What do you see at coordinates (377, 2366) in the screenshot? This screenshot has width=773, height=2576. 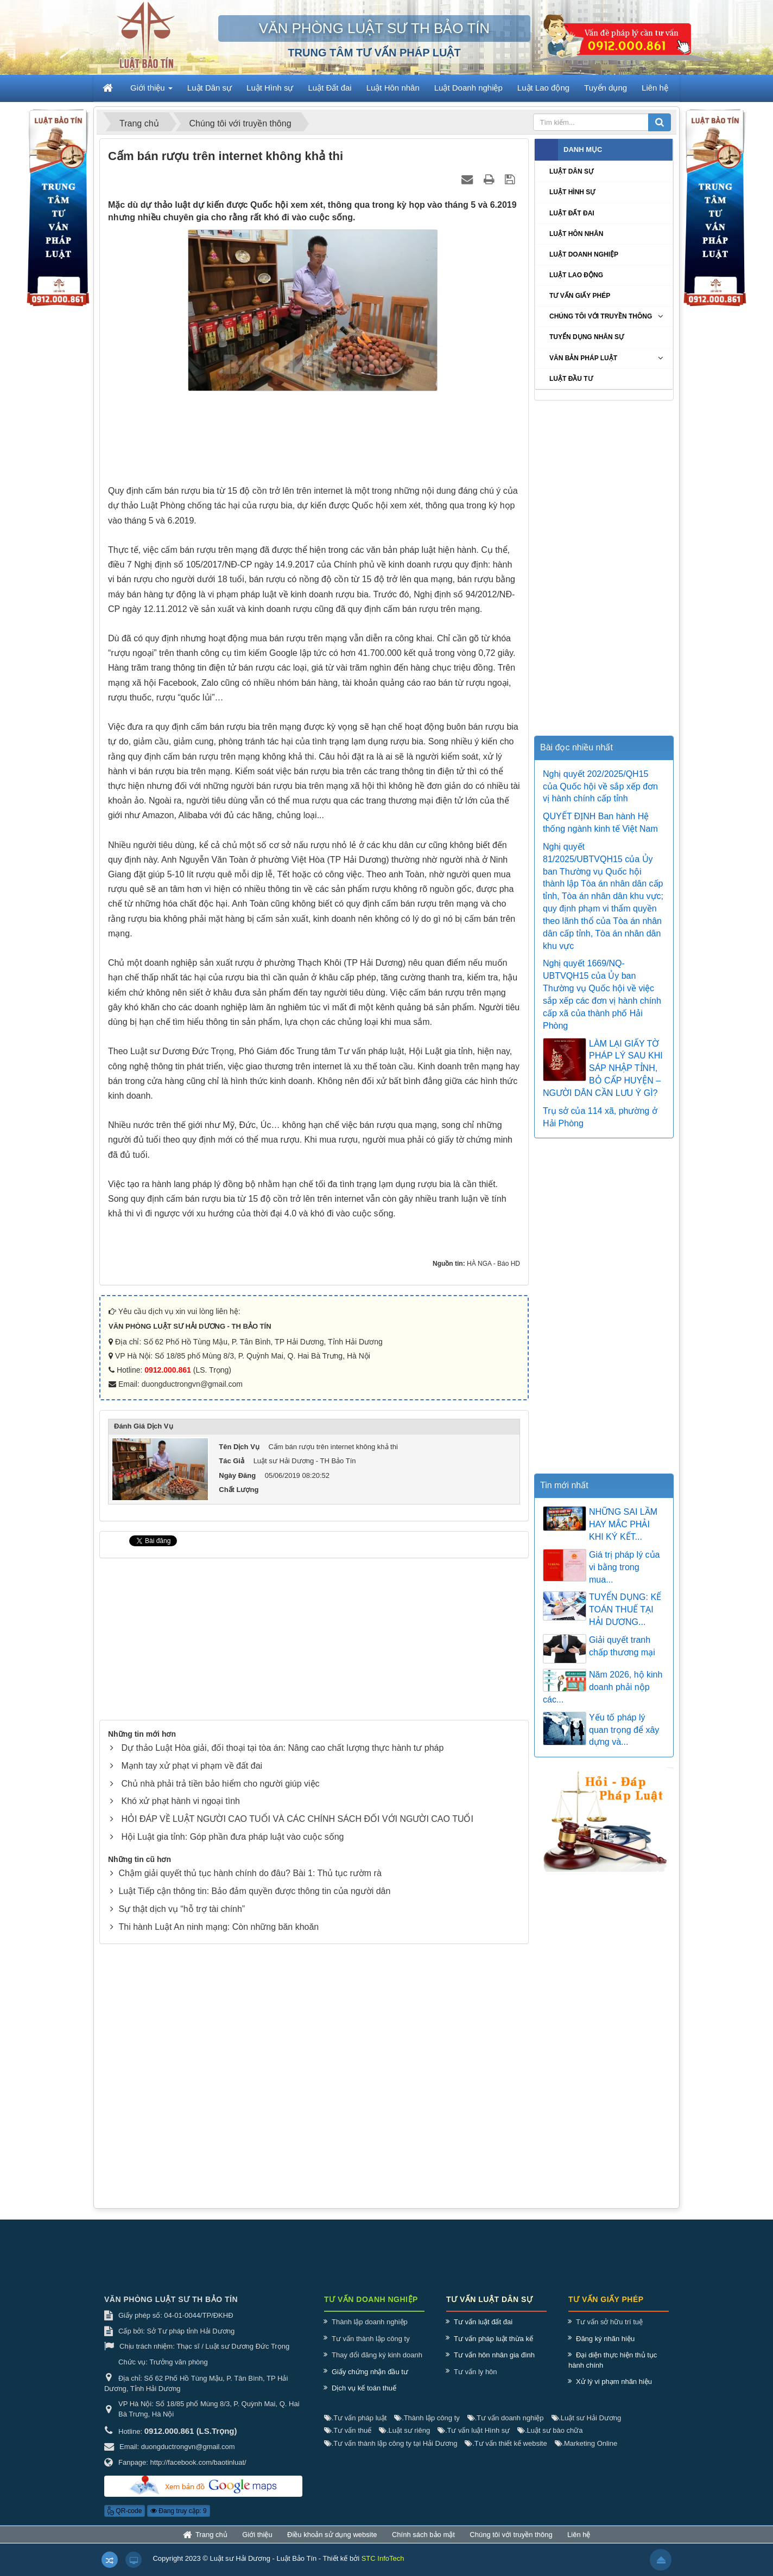 I see `Thay đổi đăng ký kinh doanh` at bounding box center [377, 2366].